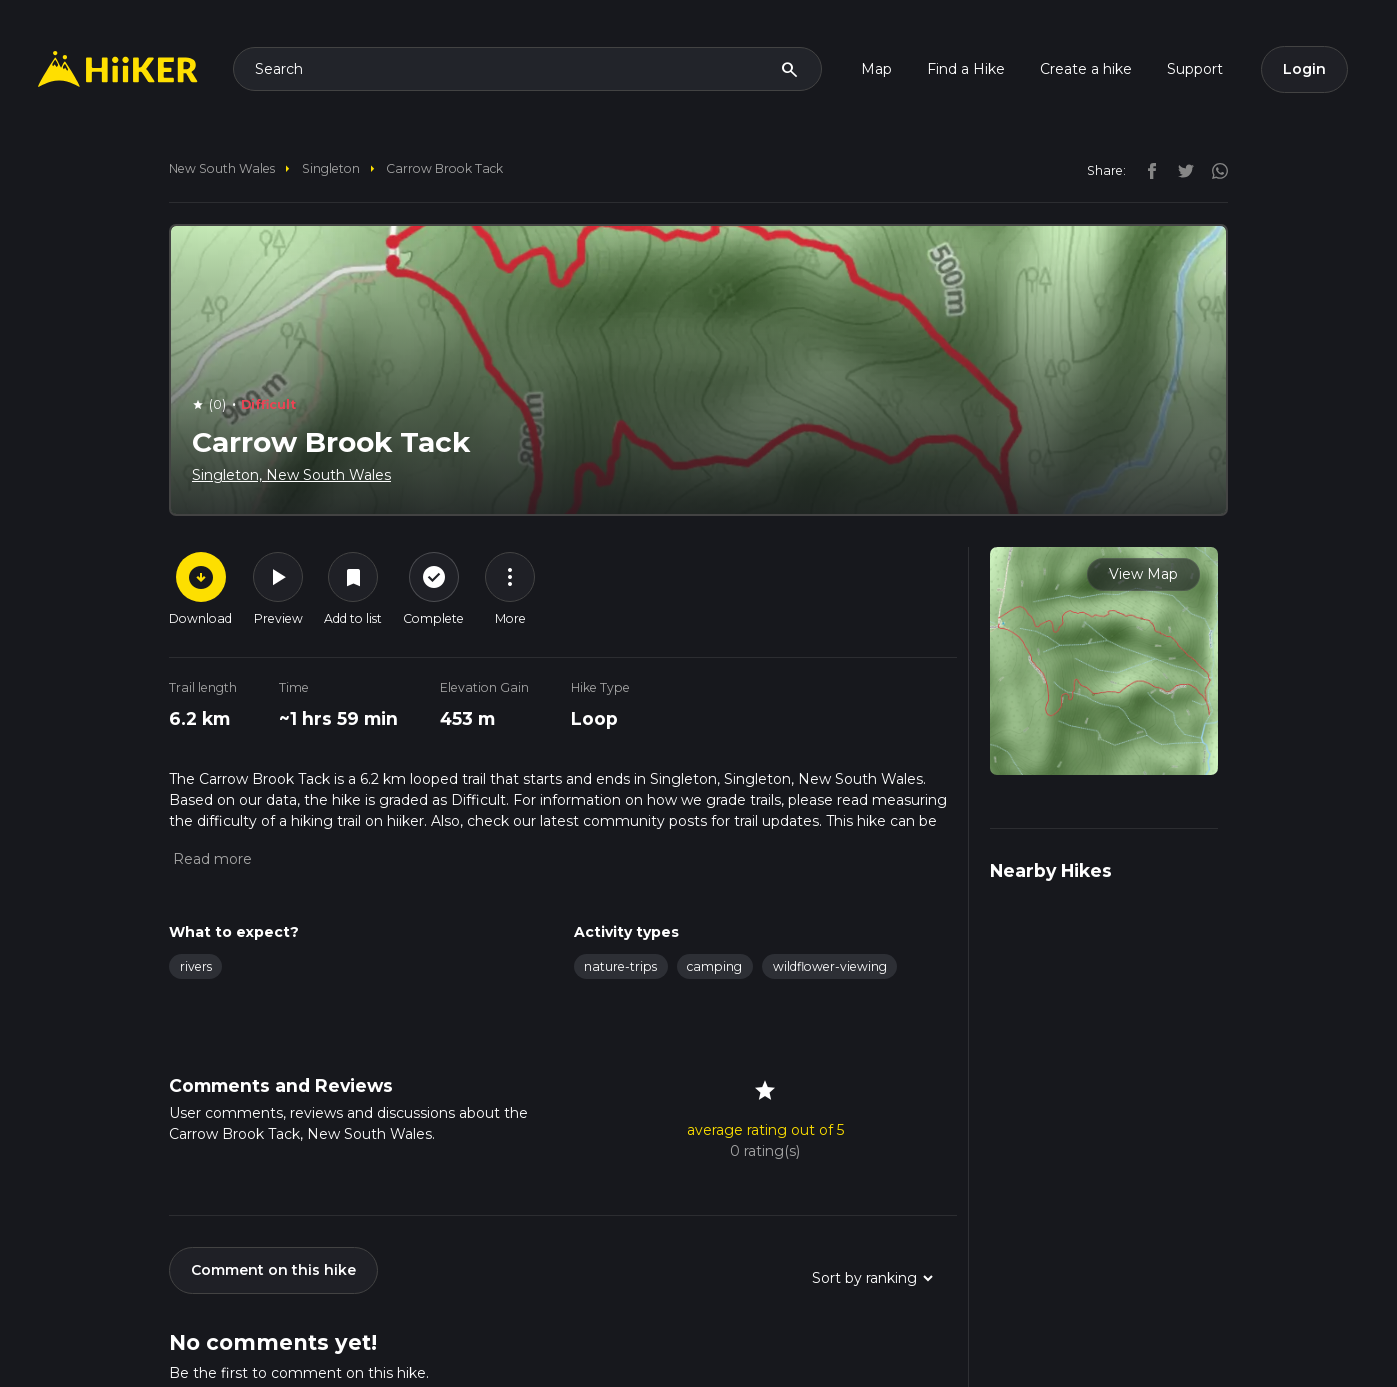 Image resolution: width=1397 pixels, height=1387 pixels. What do you see at coordinates (876, 69) in the screenshot?
I see `Map` at bounding box center [876, 69].